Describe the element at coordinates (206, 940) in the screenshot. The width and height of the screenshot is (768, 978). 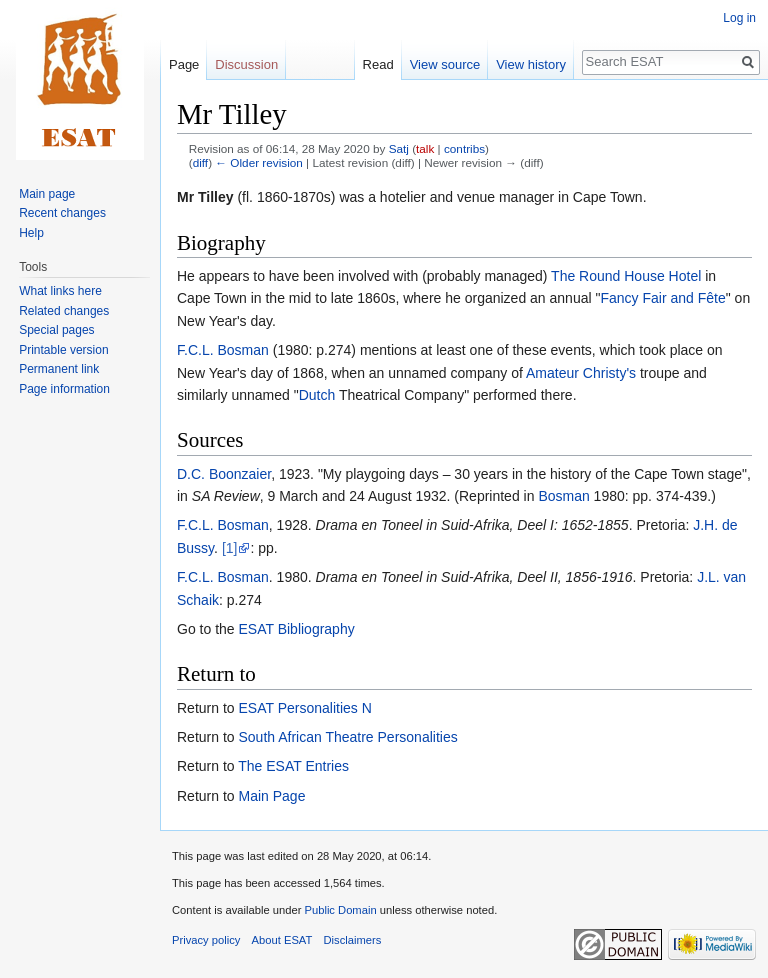
I see `Privacy policy` at that location.